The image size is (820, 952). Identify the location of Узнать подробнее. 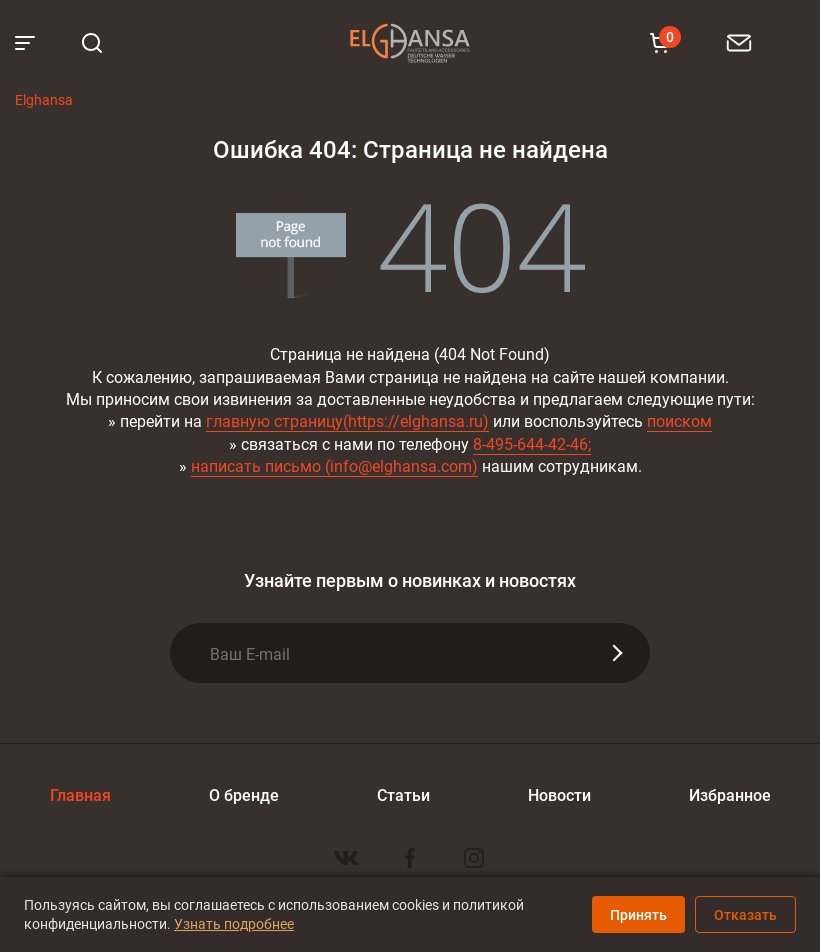
(234, 923).